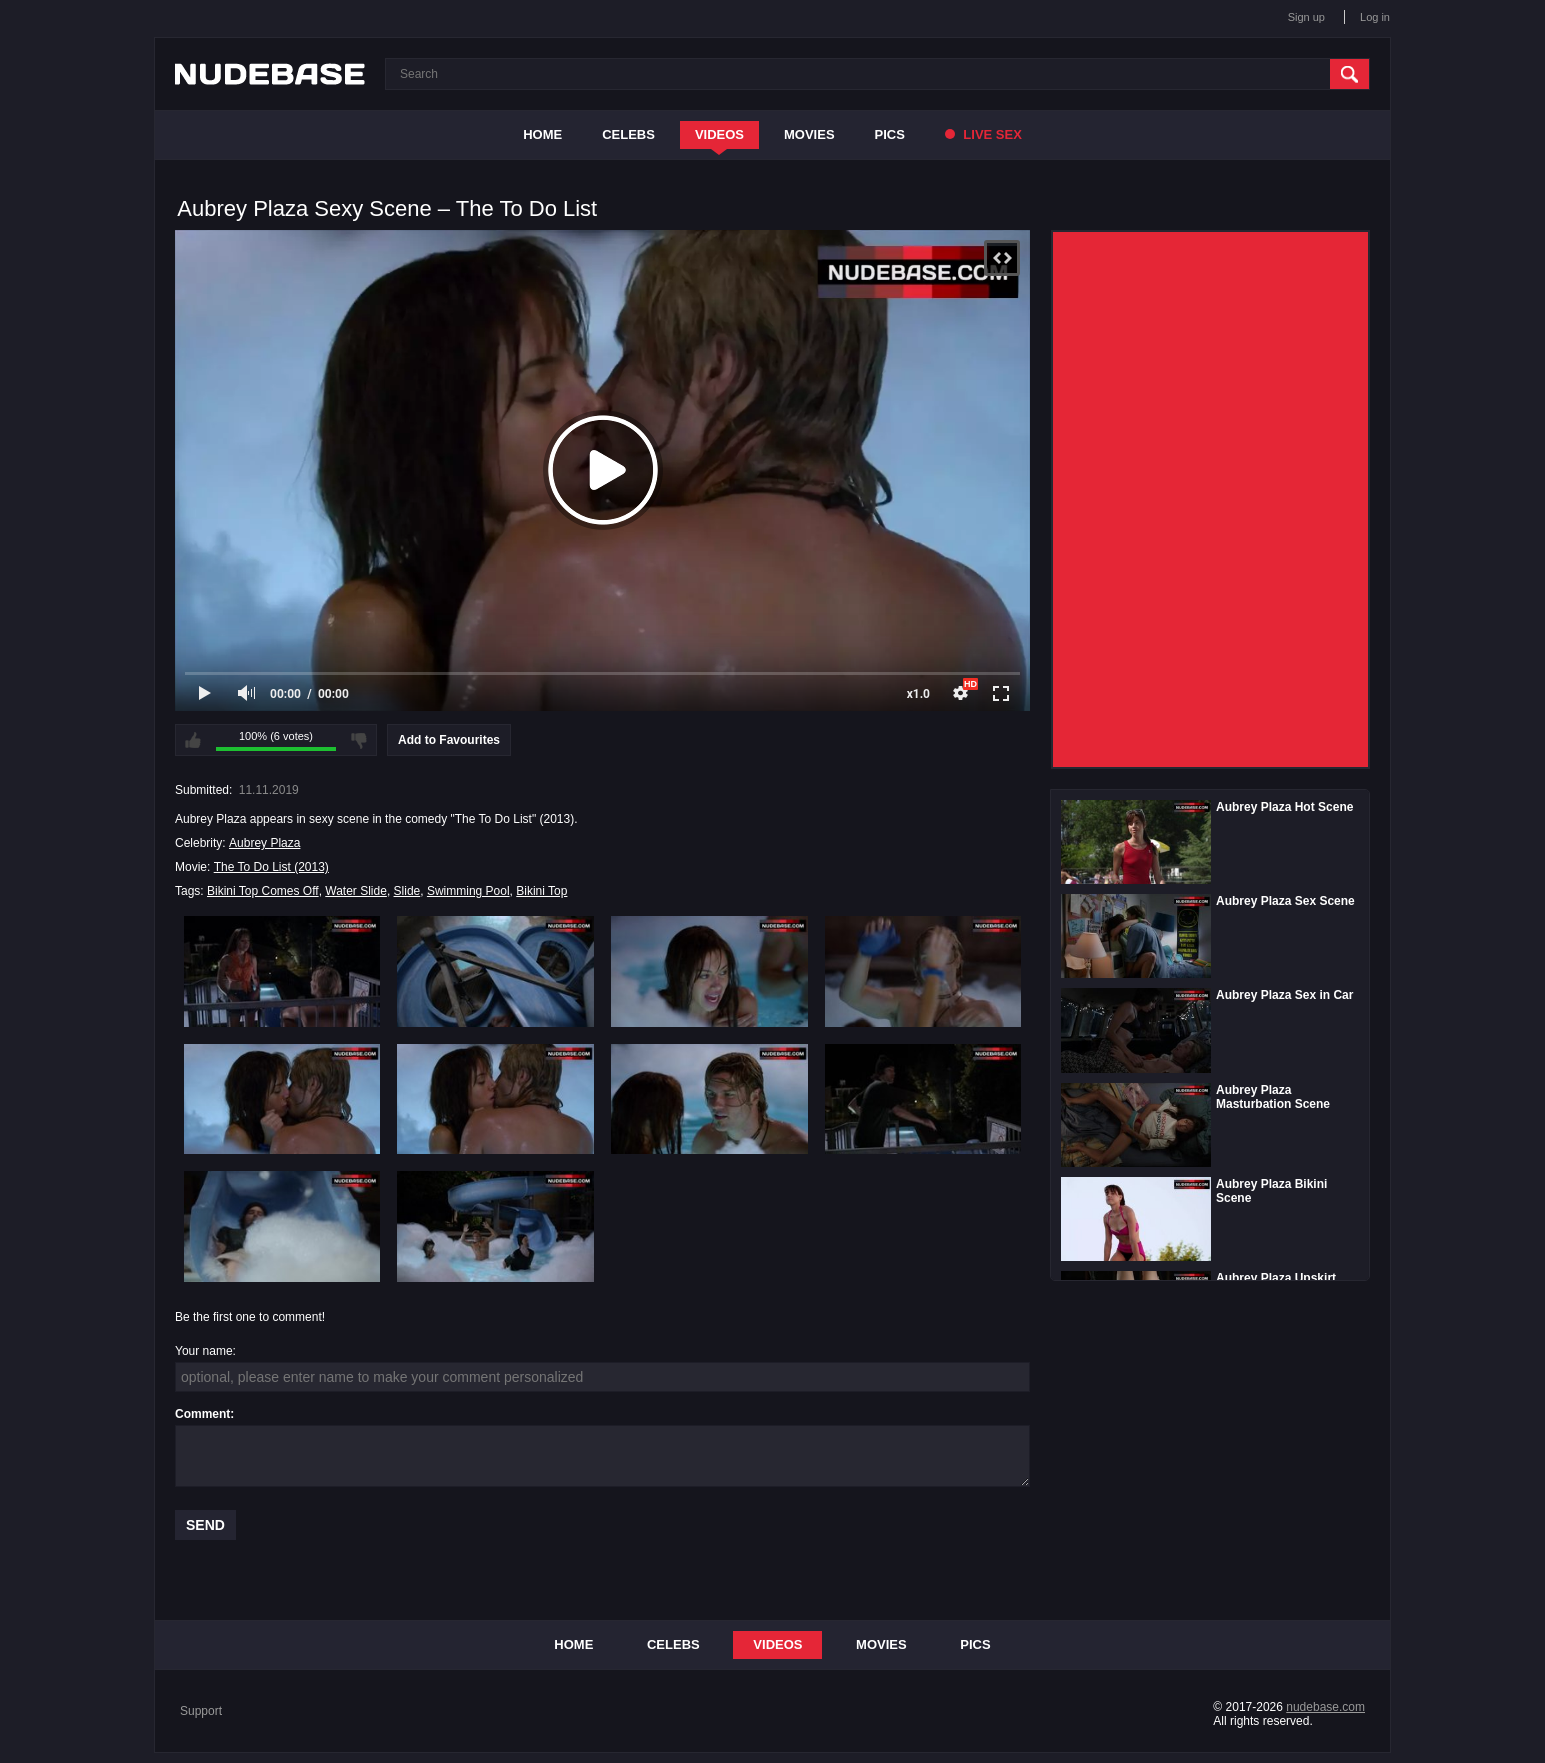 Image resolution: width=1545 pixels, height=1763 pixels. What do you see at coordinates (263, 891) in the screenshot?
I see `Bikini Top Comes Off` at bounding box center [263, 891].